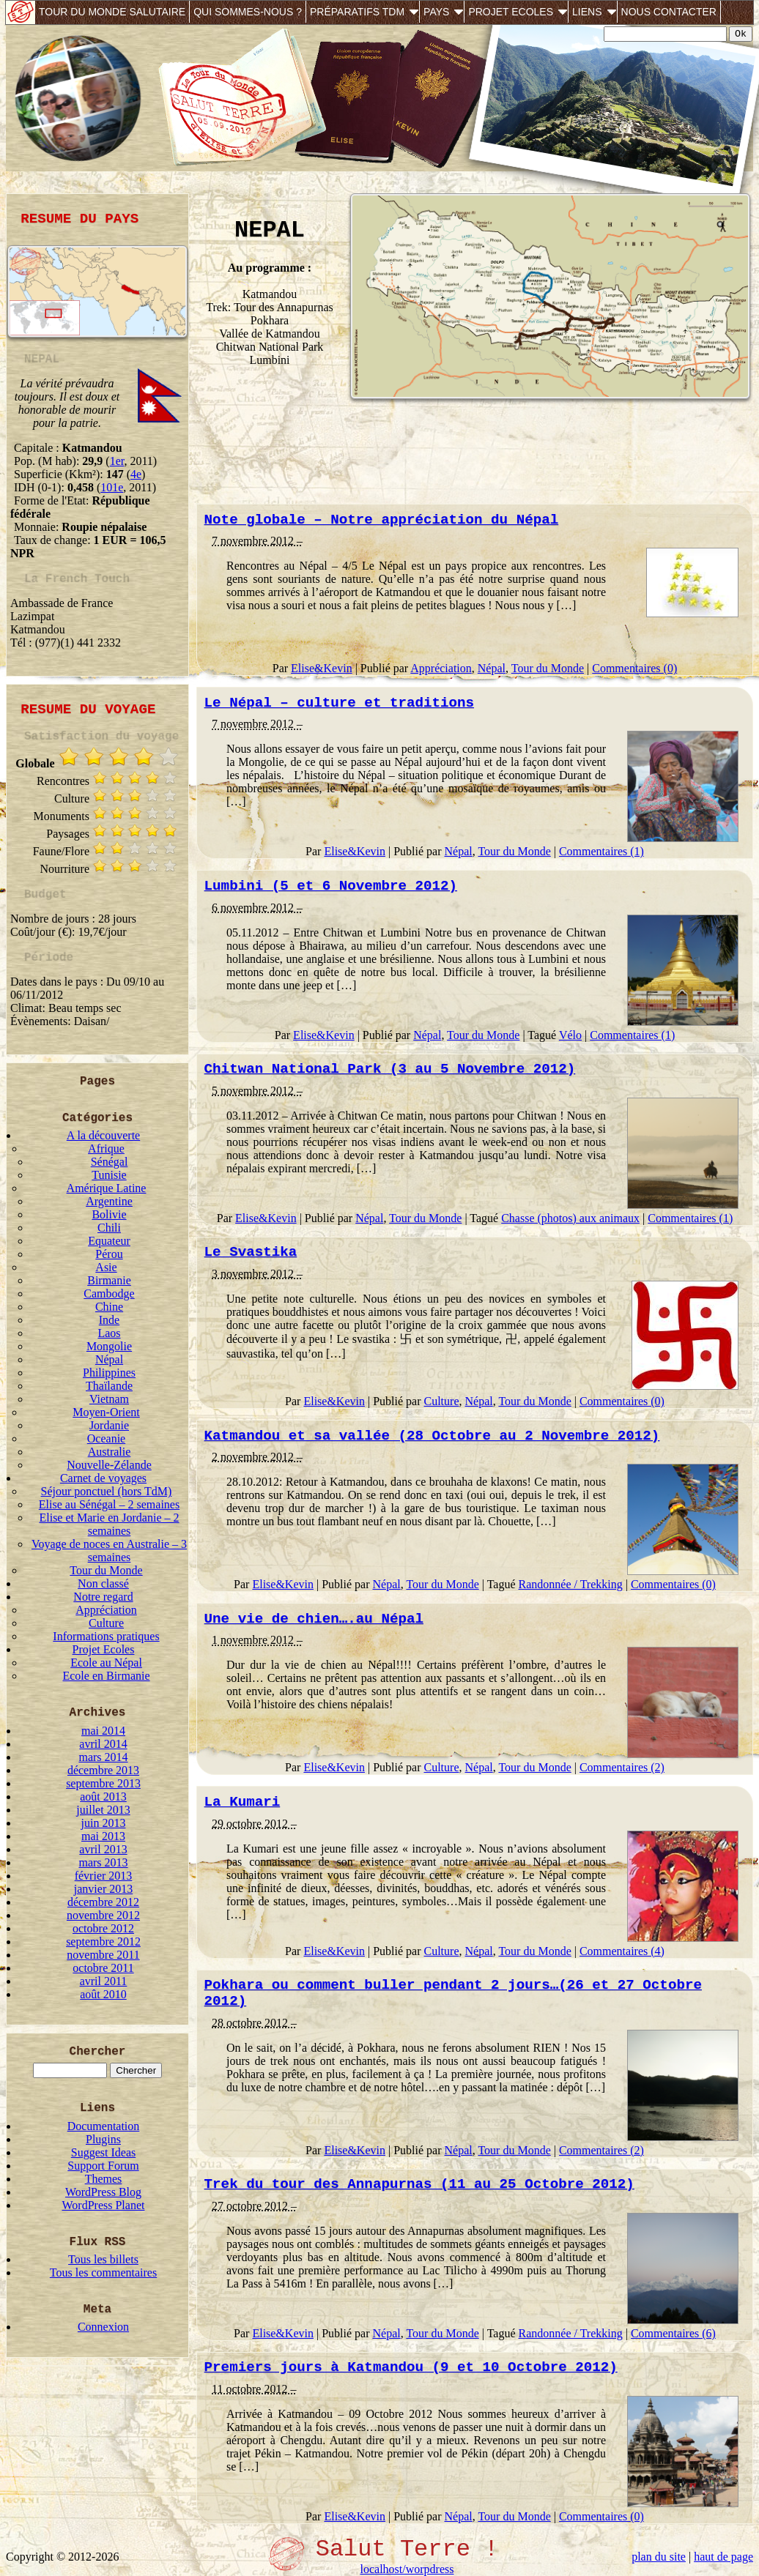 The width and height of the screenshot is (759, 2576). I want to click on Oceanie, so click(106, 1438).